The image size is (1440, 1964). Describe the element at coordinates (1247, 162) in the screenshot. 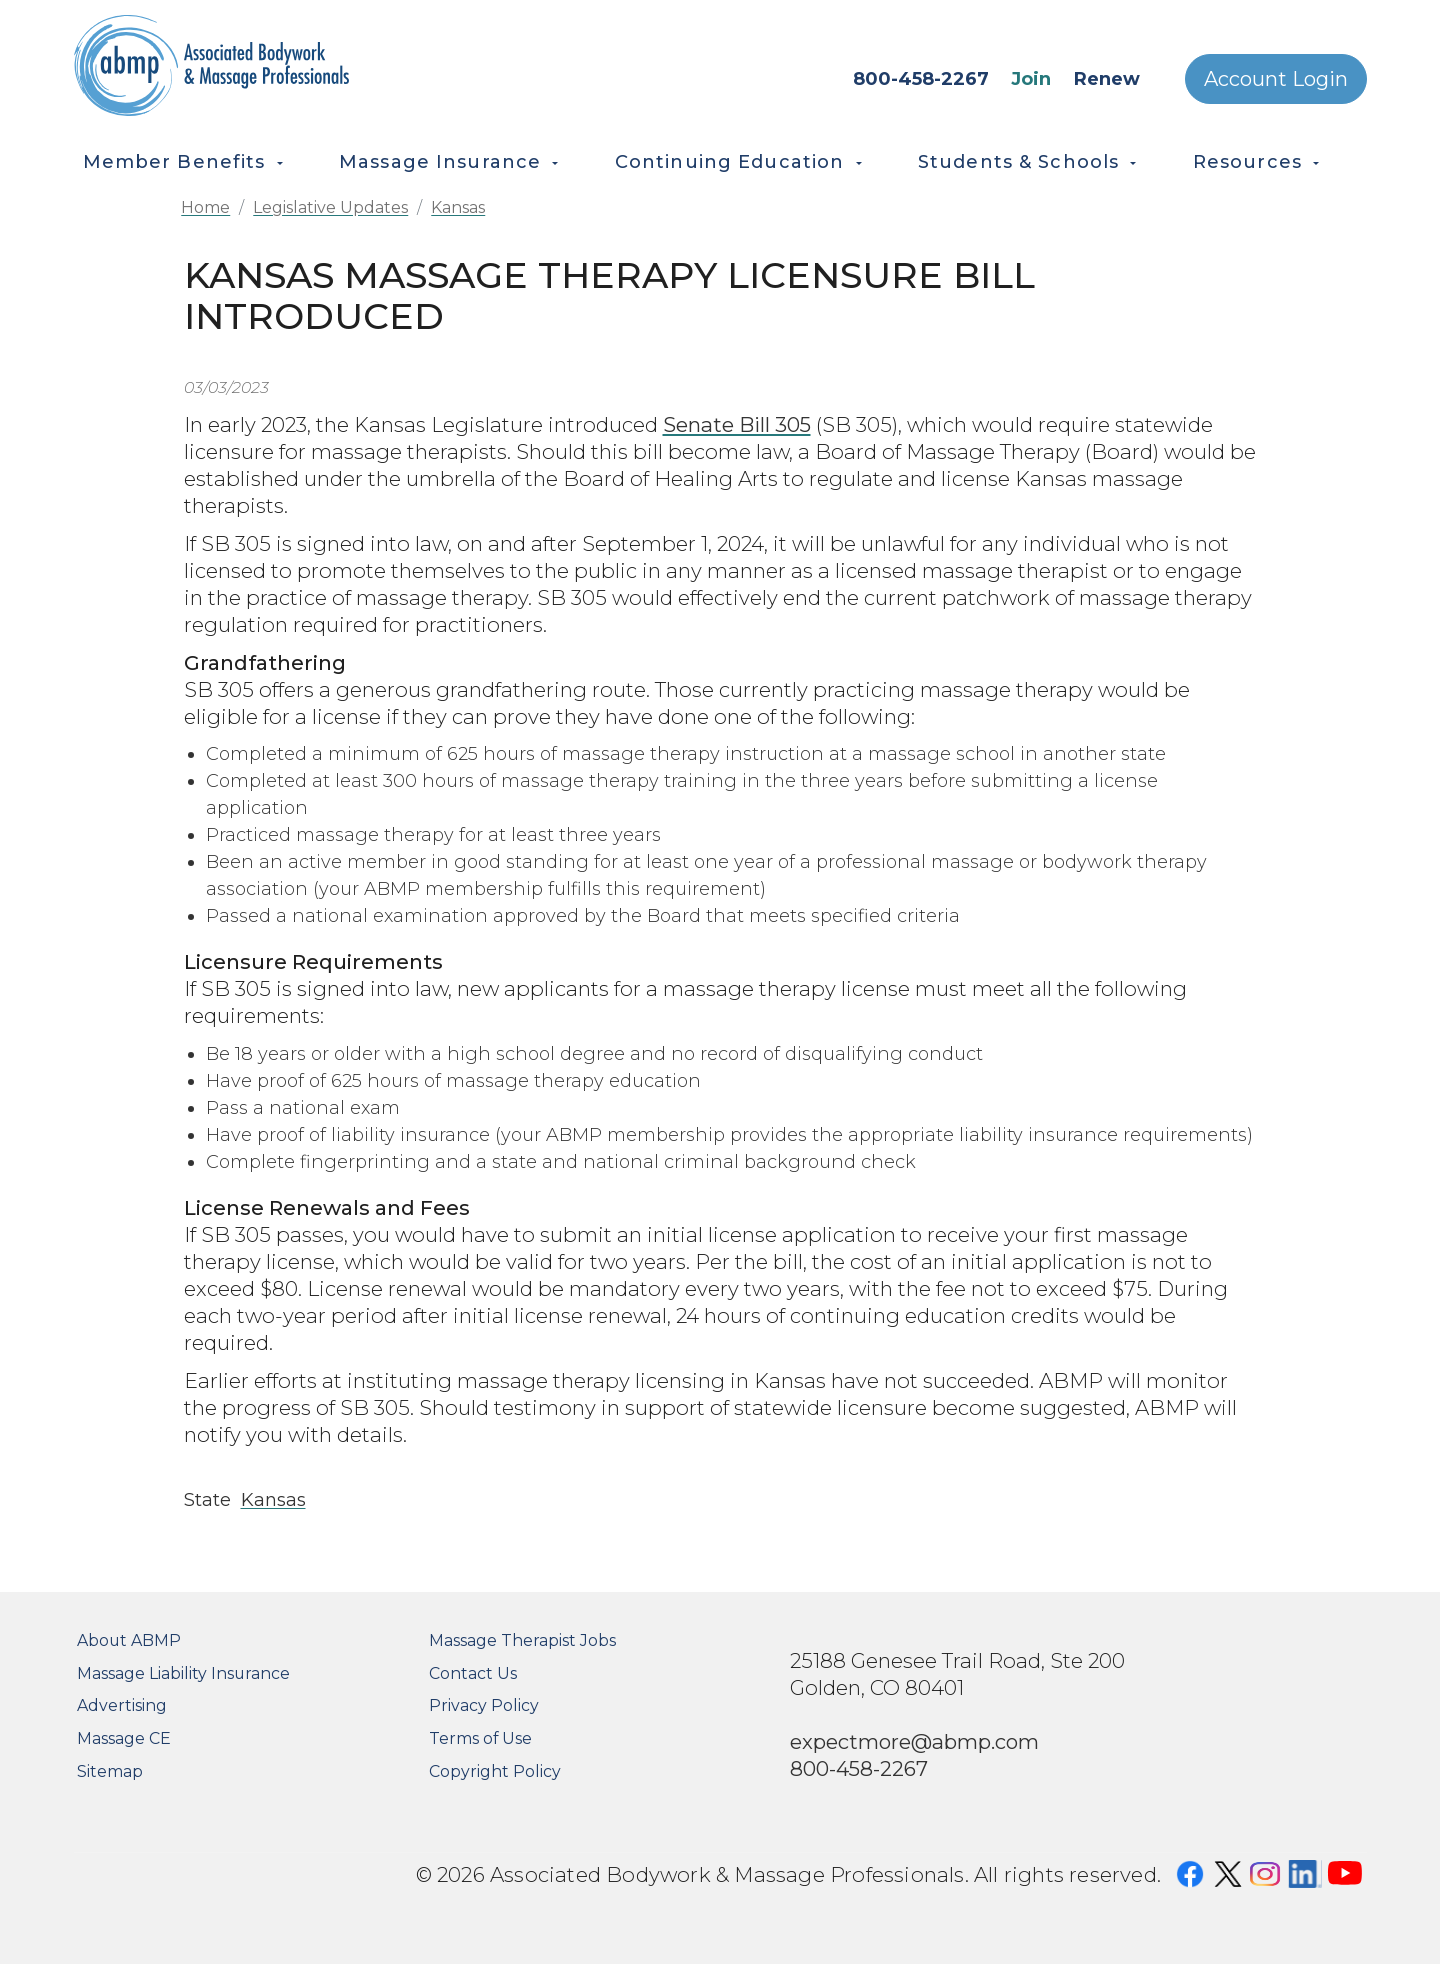

I see `Resources` at that location.